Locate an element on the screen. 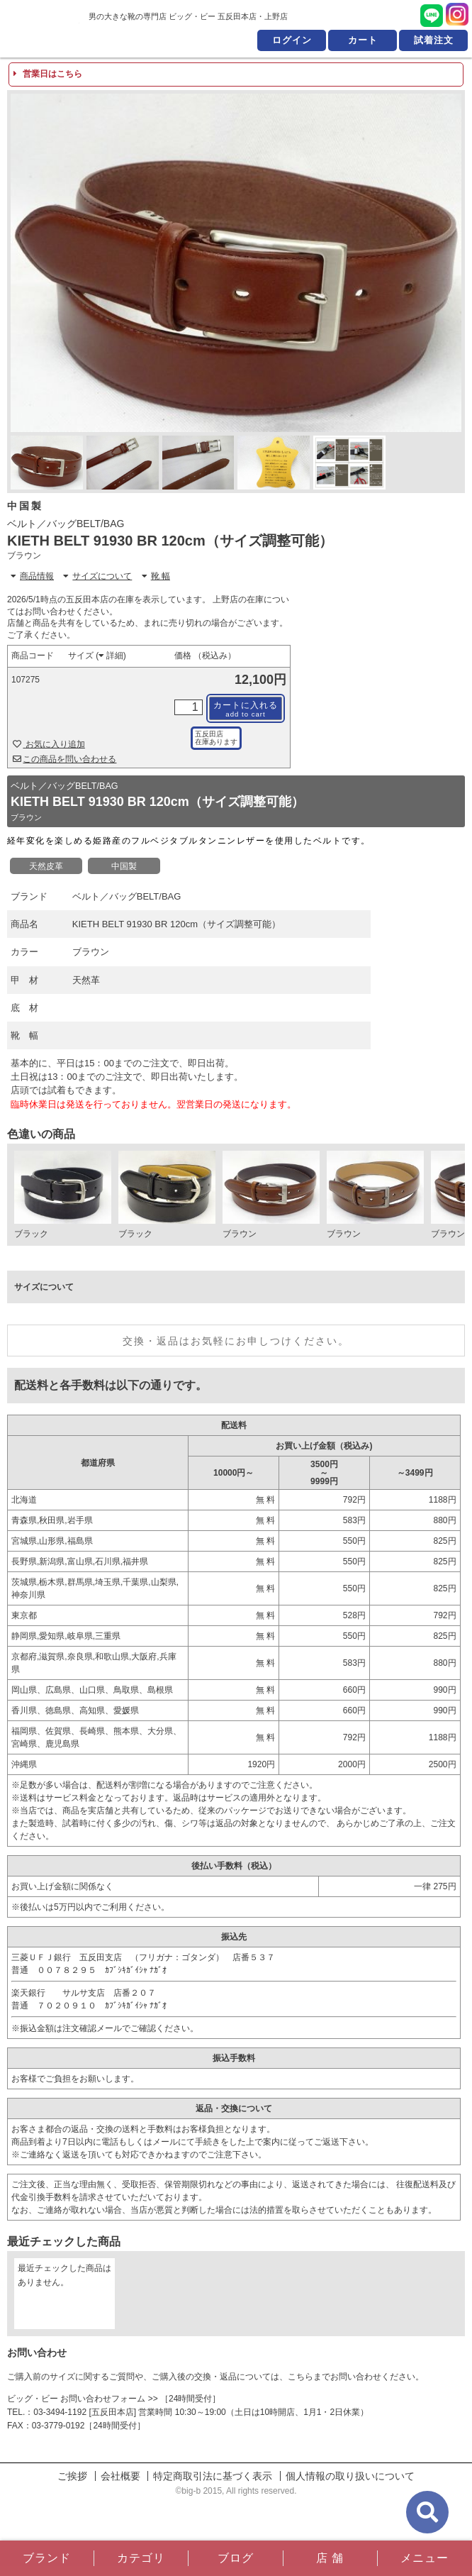 This screenshot has width=472, height=2576. ご挨拶 is located at coordinates (72, 2476).